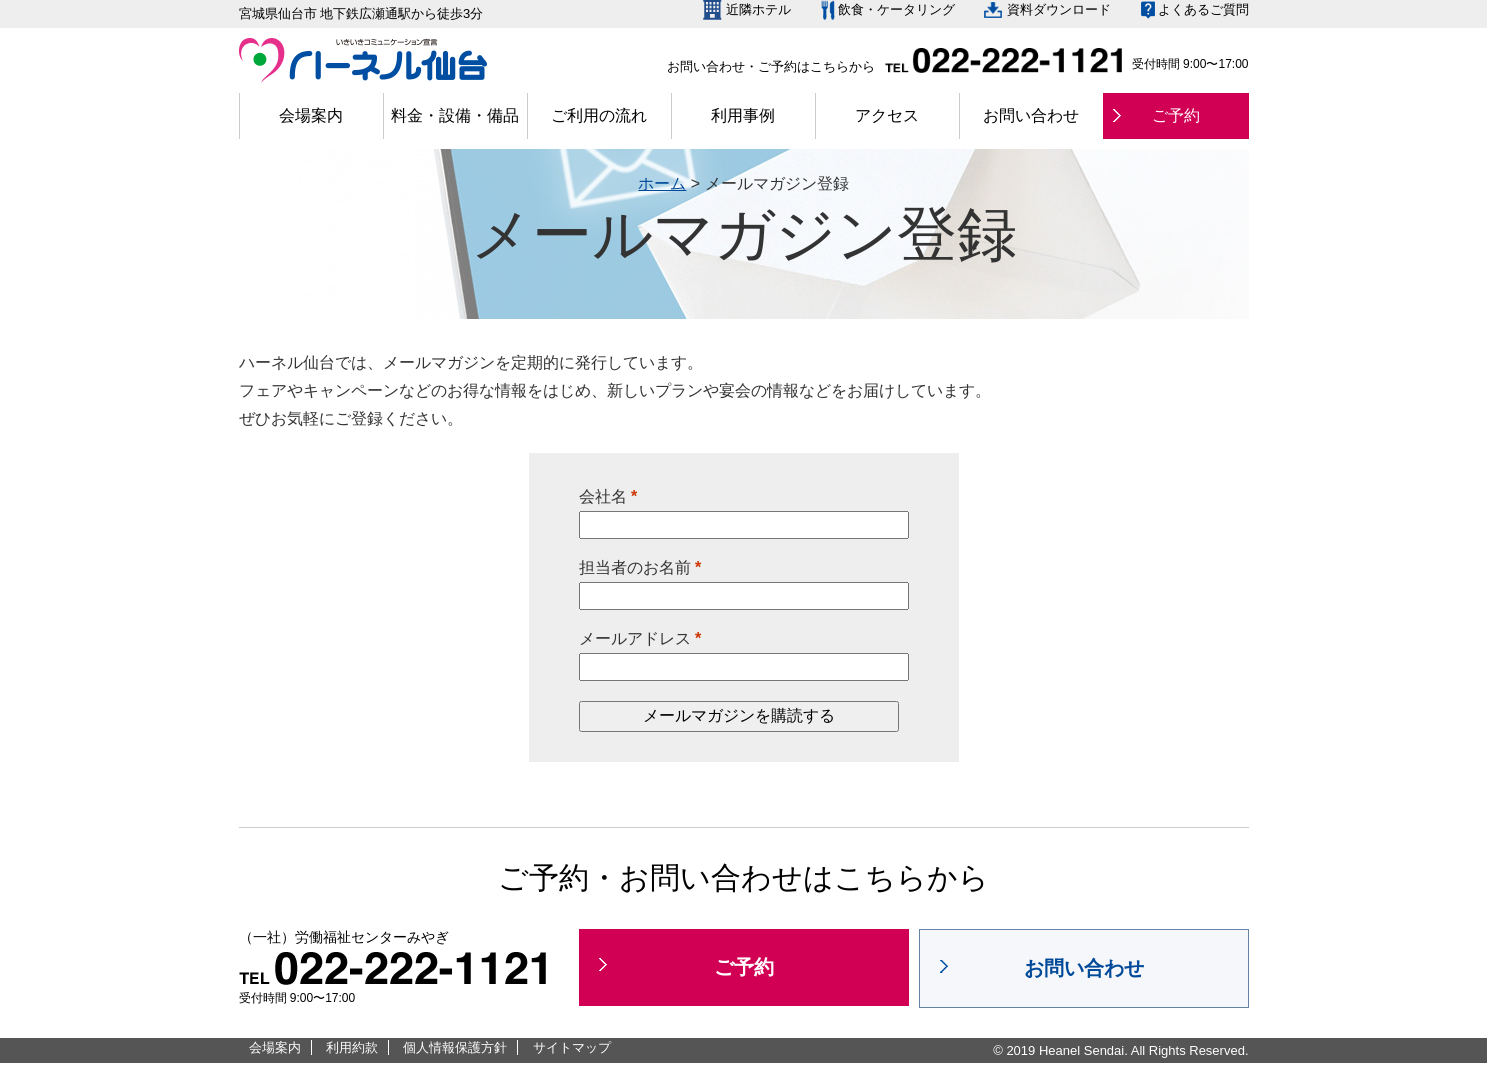 The image size is (1487, 1071). I want to click on 料金・設備・備品, so click(455, 115).